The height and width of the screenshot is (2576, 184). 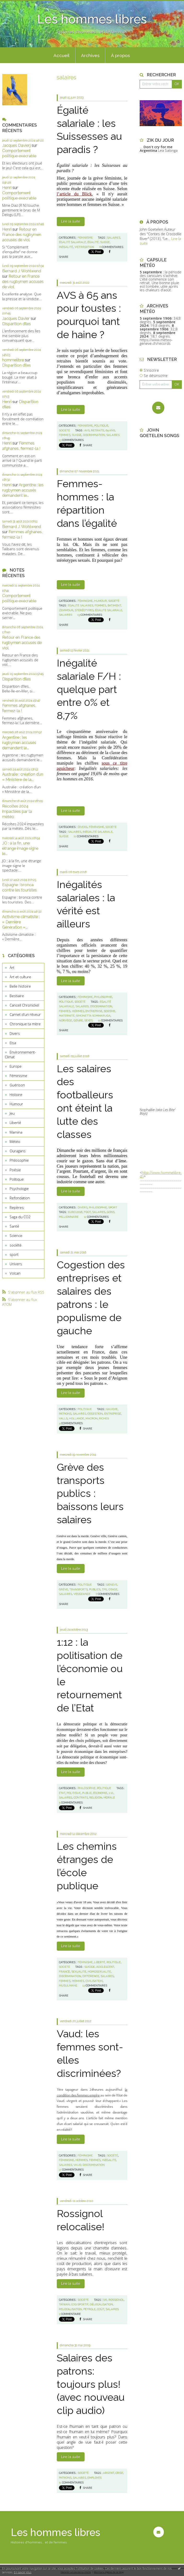 What do you see at coordinates (98, 831) in the screenshot?
I see `inégalité salariale` at bounding box center [98, 831].